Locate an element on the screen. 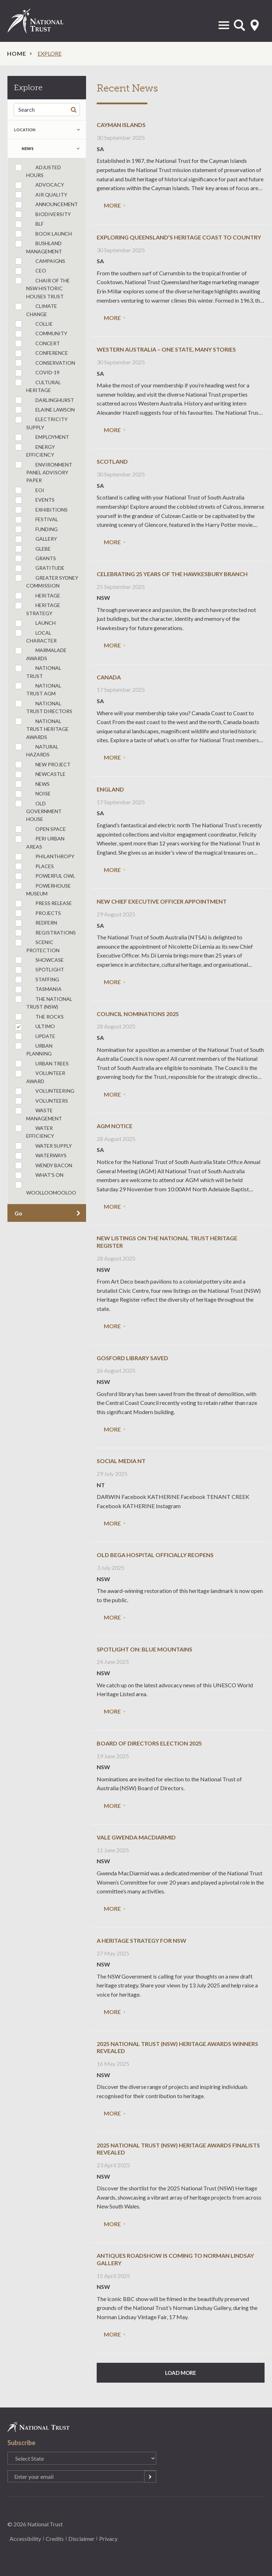 The image size is (272, 2576). Showcase is located at coordinates (39, 960).